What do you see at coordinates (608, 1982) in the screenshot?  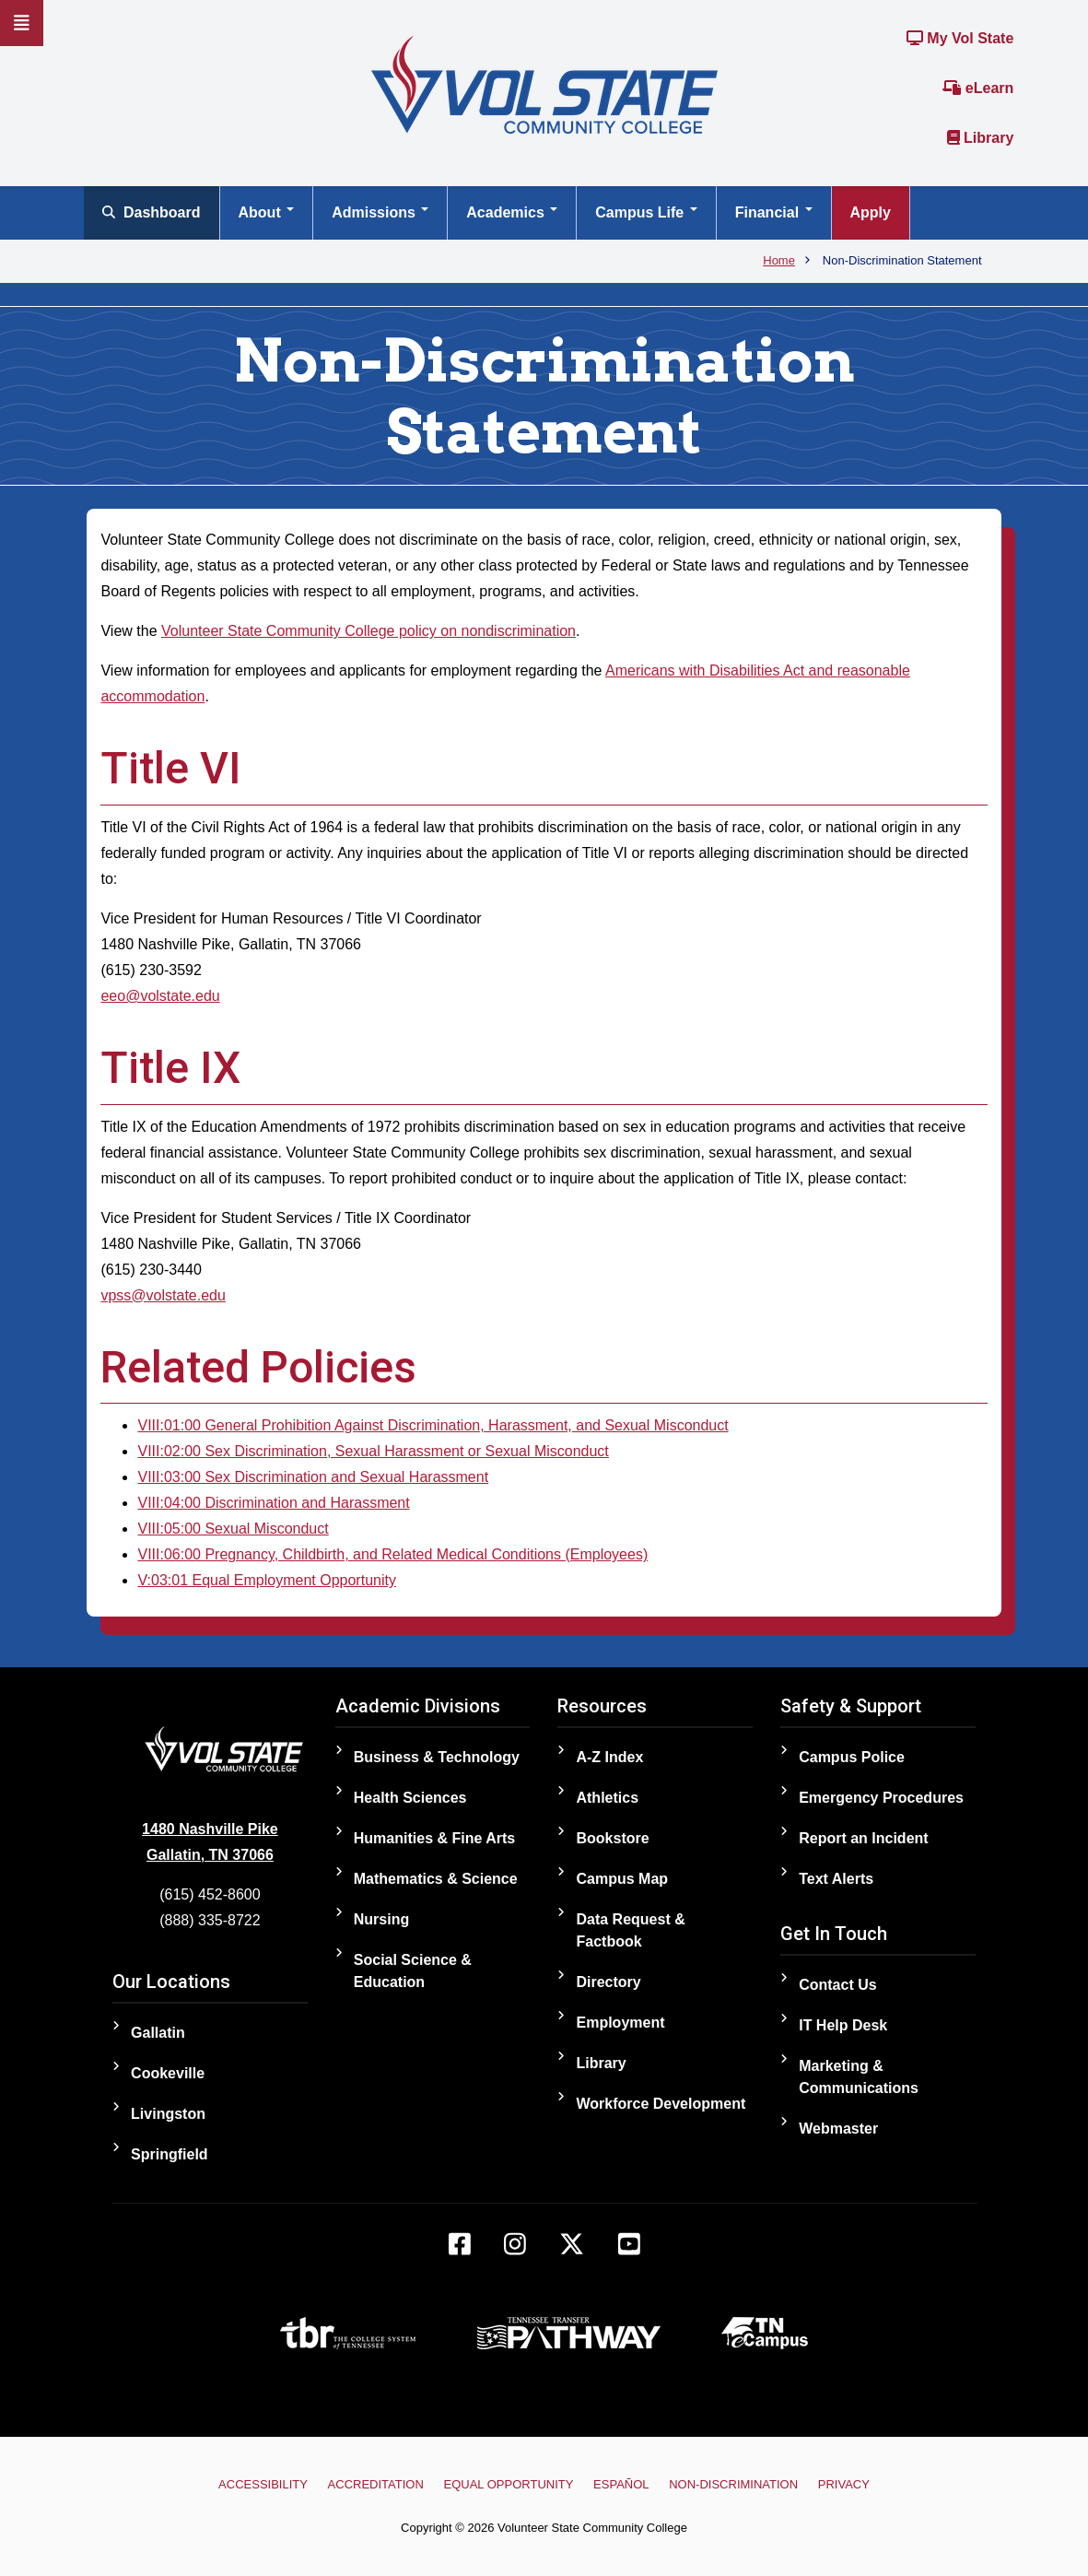 I see `Directory` at bounding box center [608, 1982].